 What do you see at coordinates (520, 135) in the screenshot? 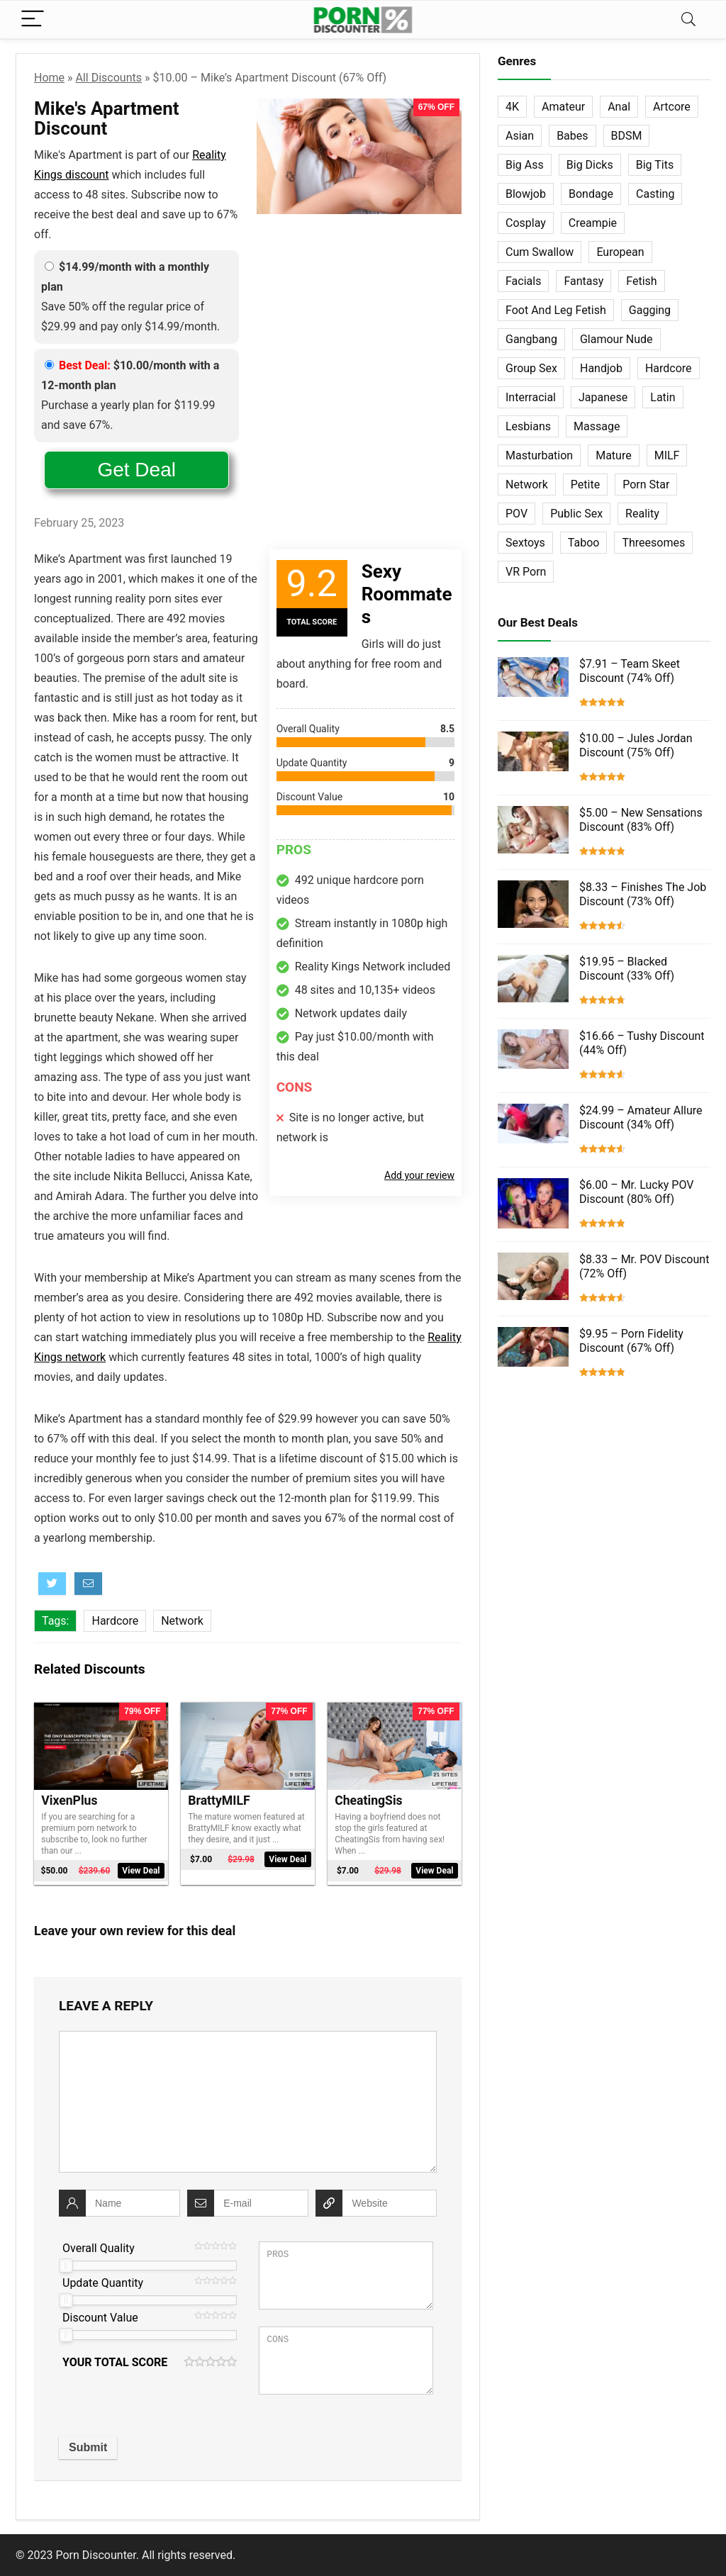
I see `Asian [Asian (36 items)]` at bounding box center [520, 135].